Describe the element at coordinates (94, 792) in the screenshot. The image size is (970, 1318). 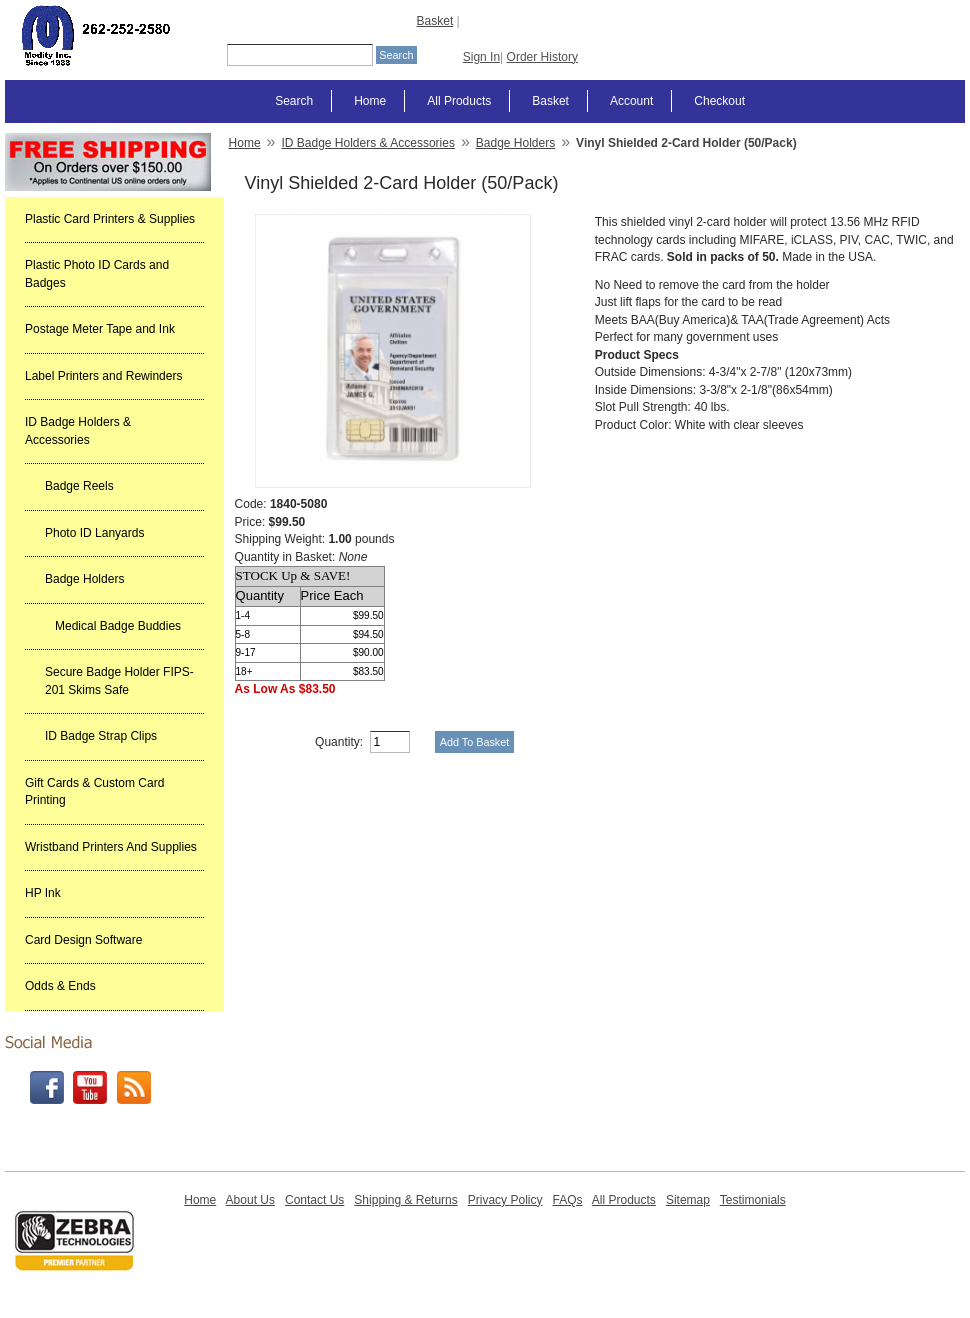
I see `Gift Cards & Custom Card Printing` at that location.